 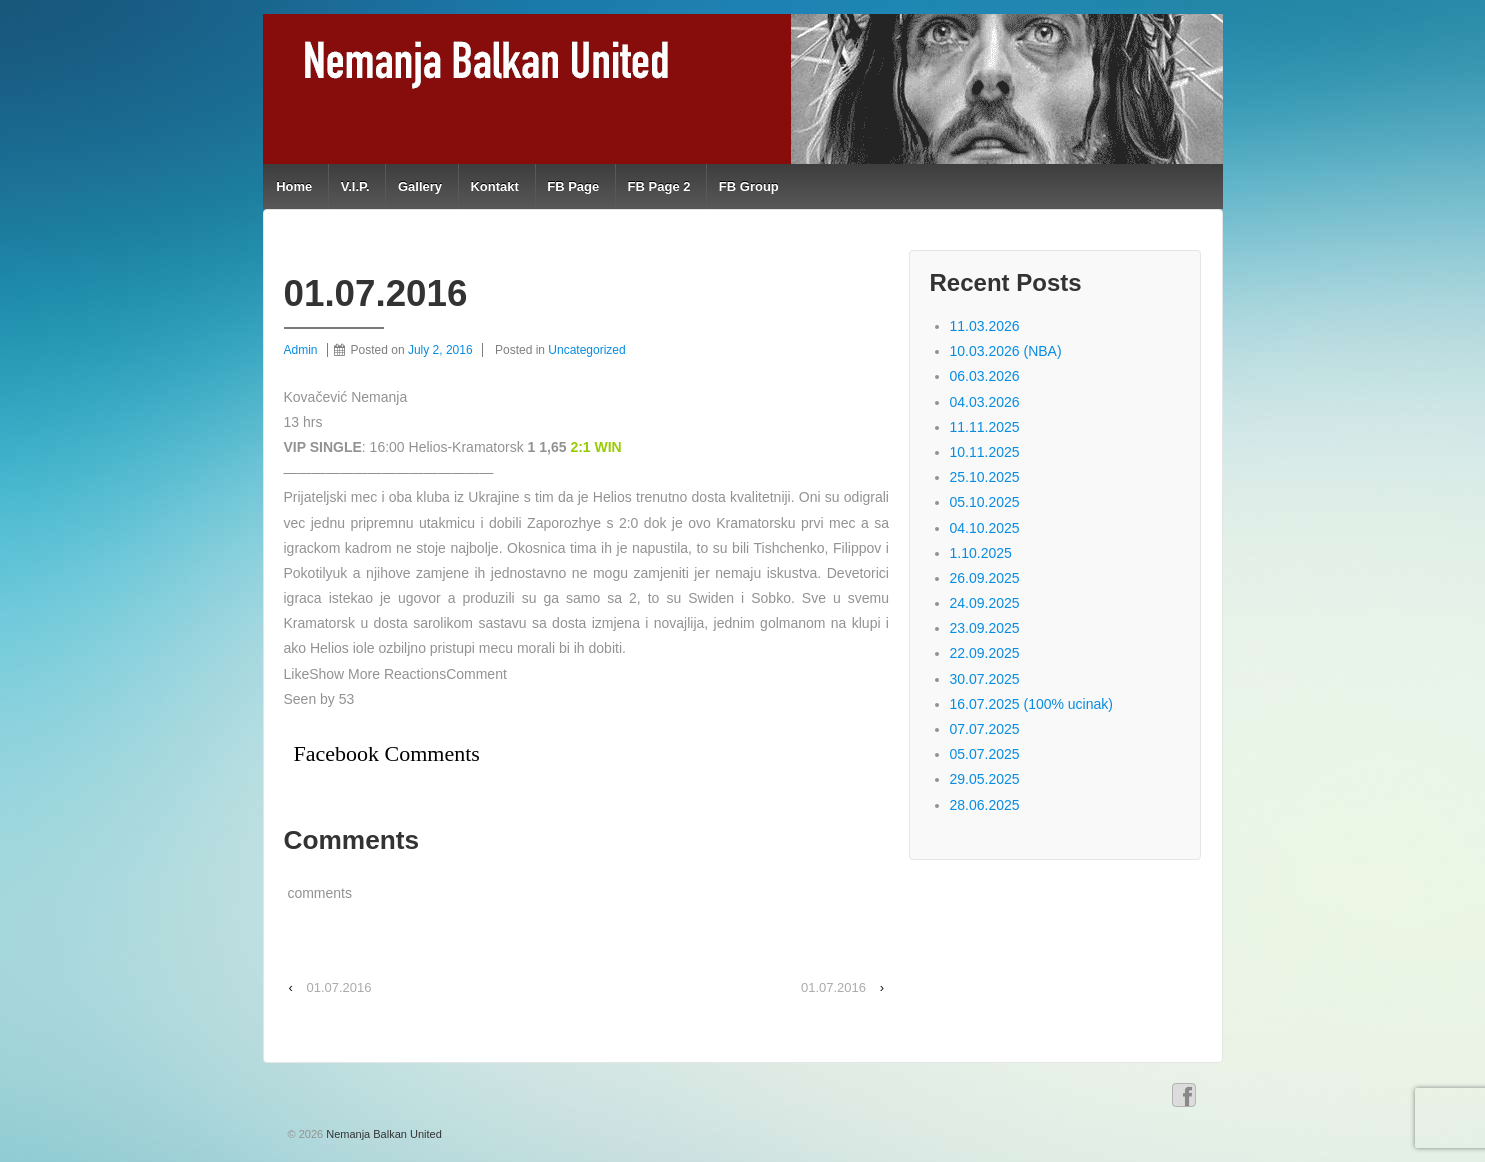 I want to click on 10.11.2025, so click(x=985, y=452).